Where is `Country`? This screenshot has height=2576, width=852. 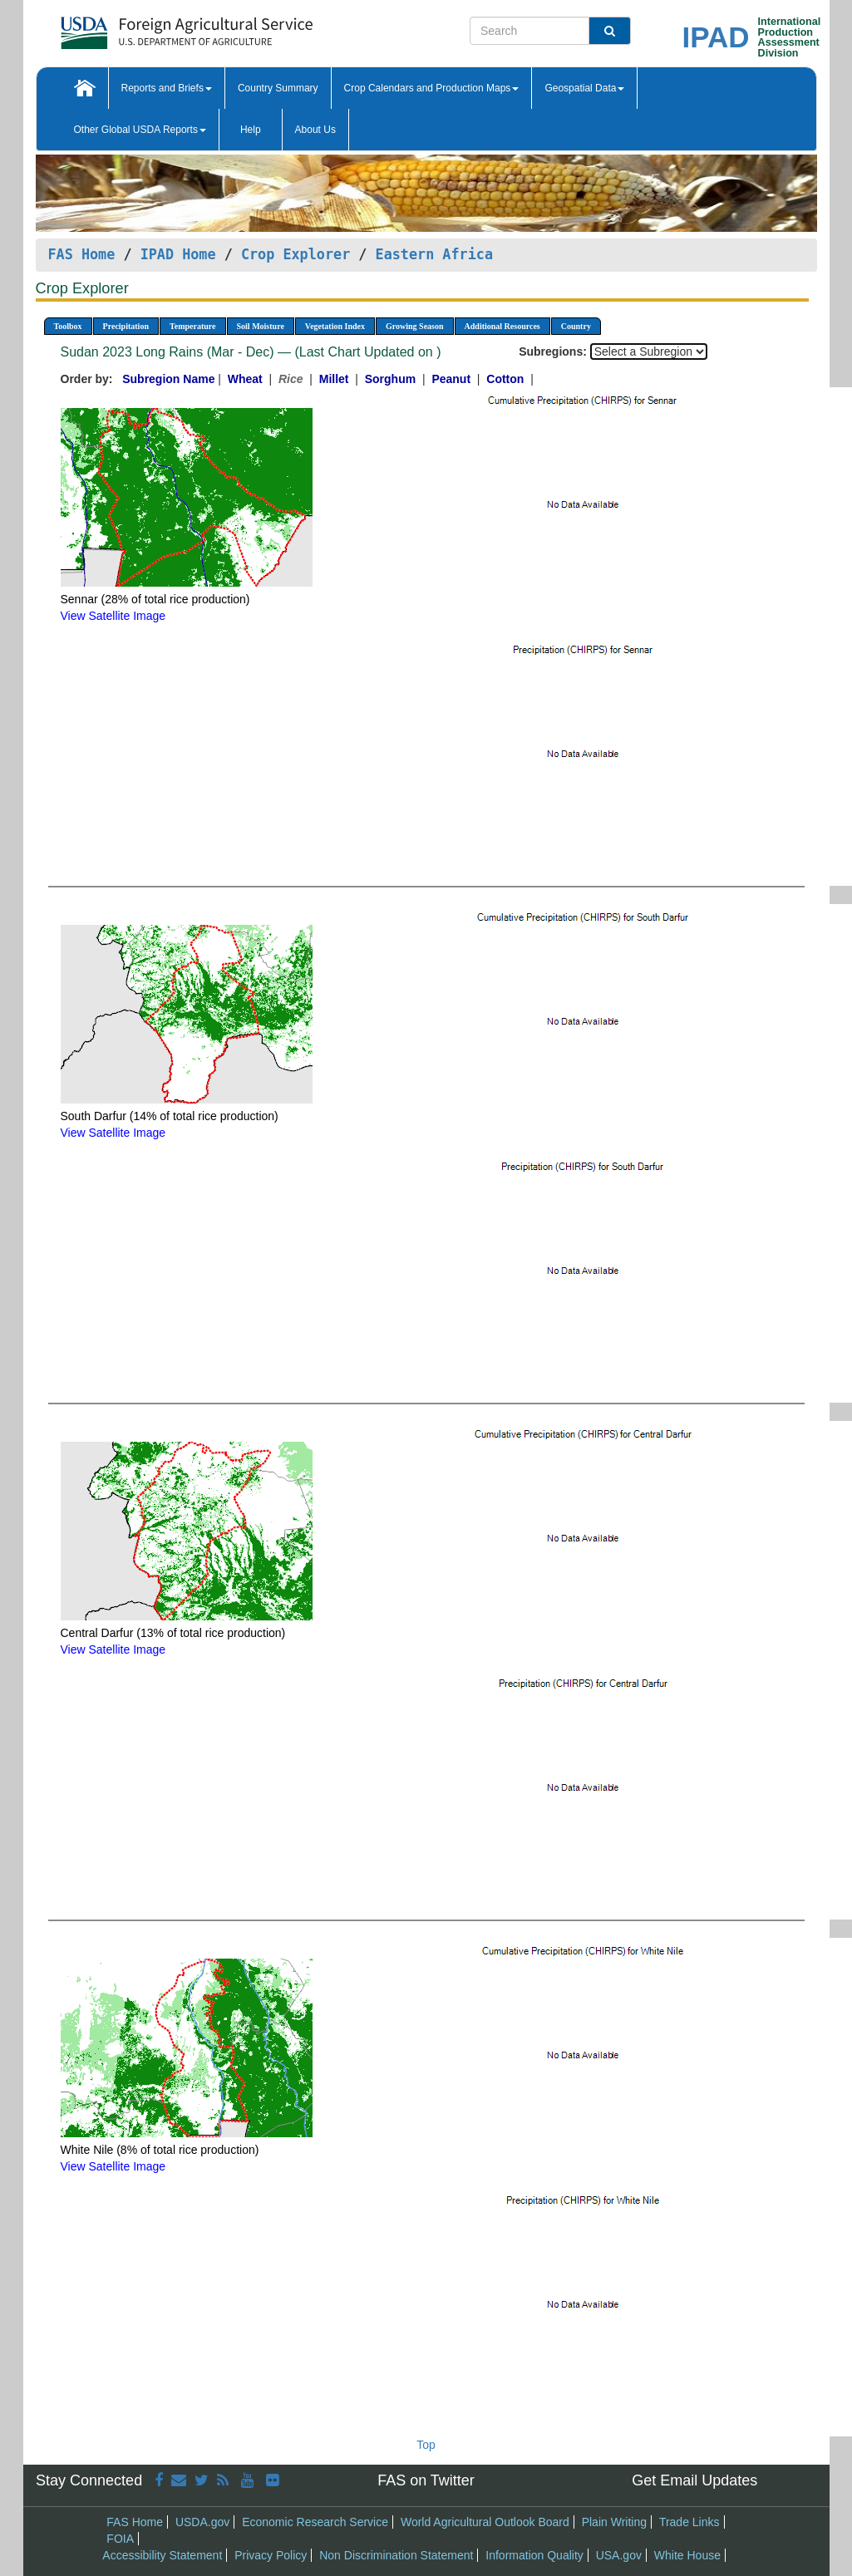 Country is located at coordinates (576, 326).